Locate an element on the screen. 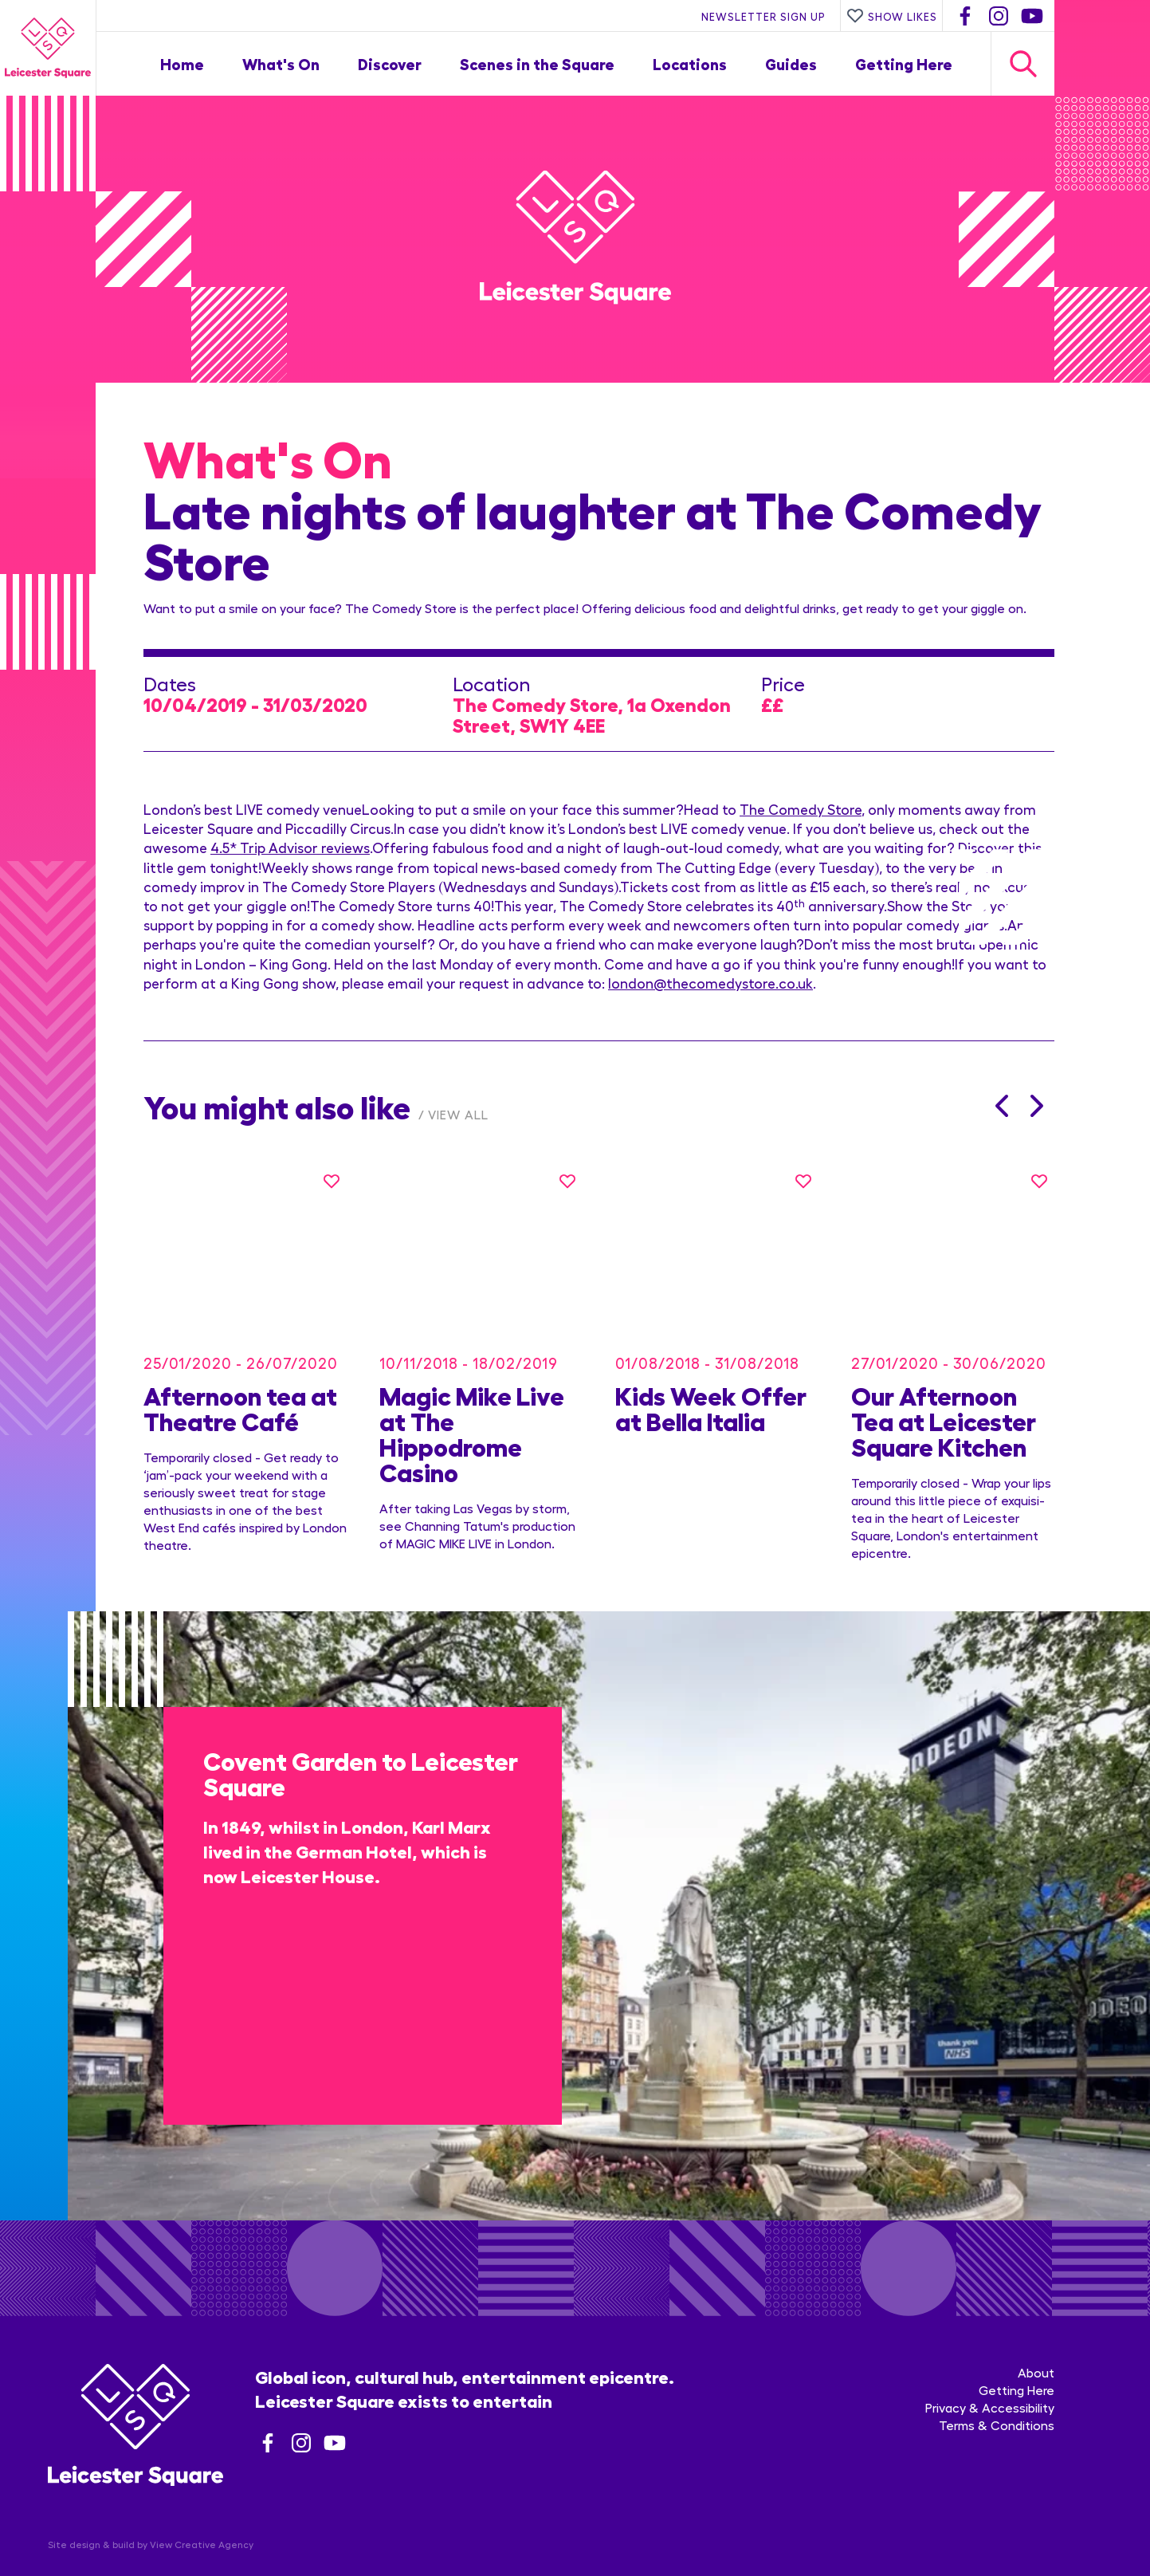  Terms & Conditions is located at coordinates (996, 2383).